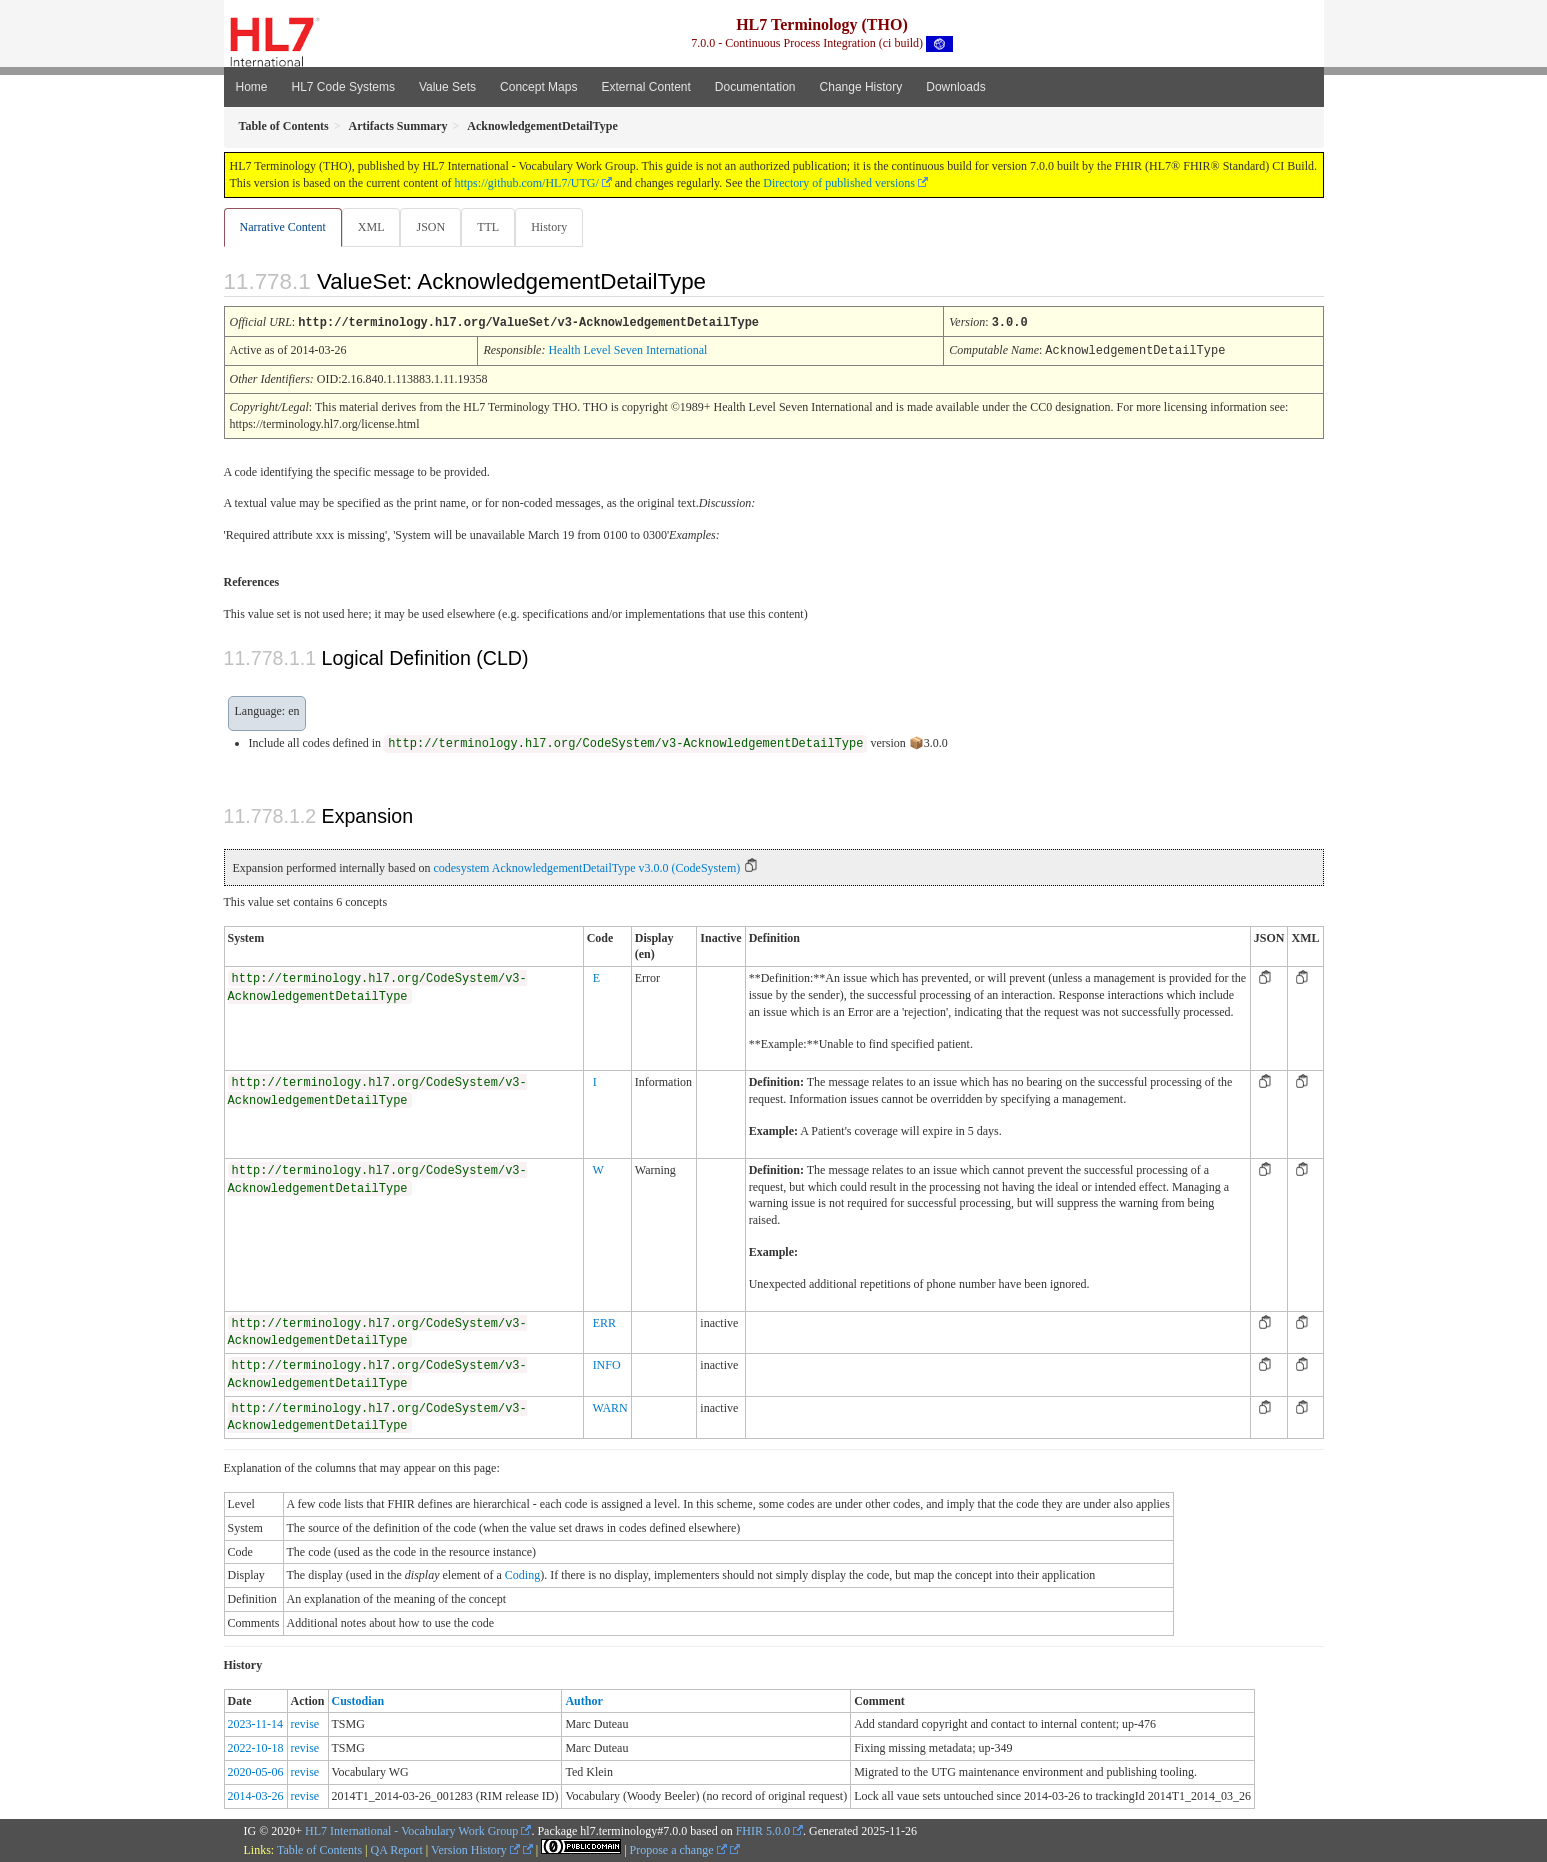 This screenshot has width=1547, height=1862. Describe the element at coordinates (755, 87) in the screenshot. I see `Documentation` at that location.